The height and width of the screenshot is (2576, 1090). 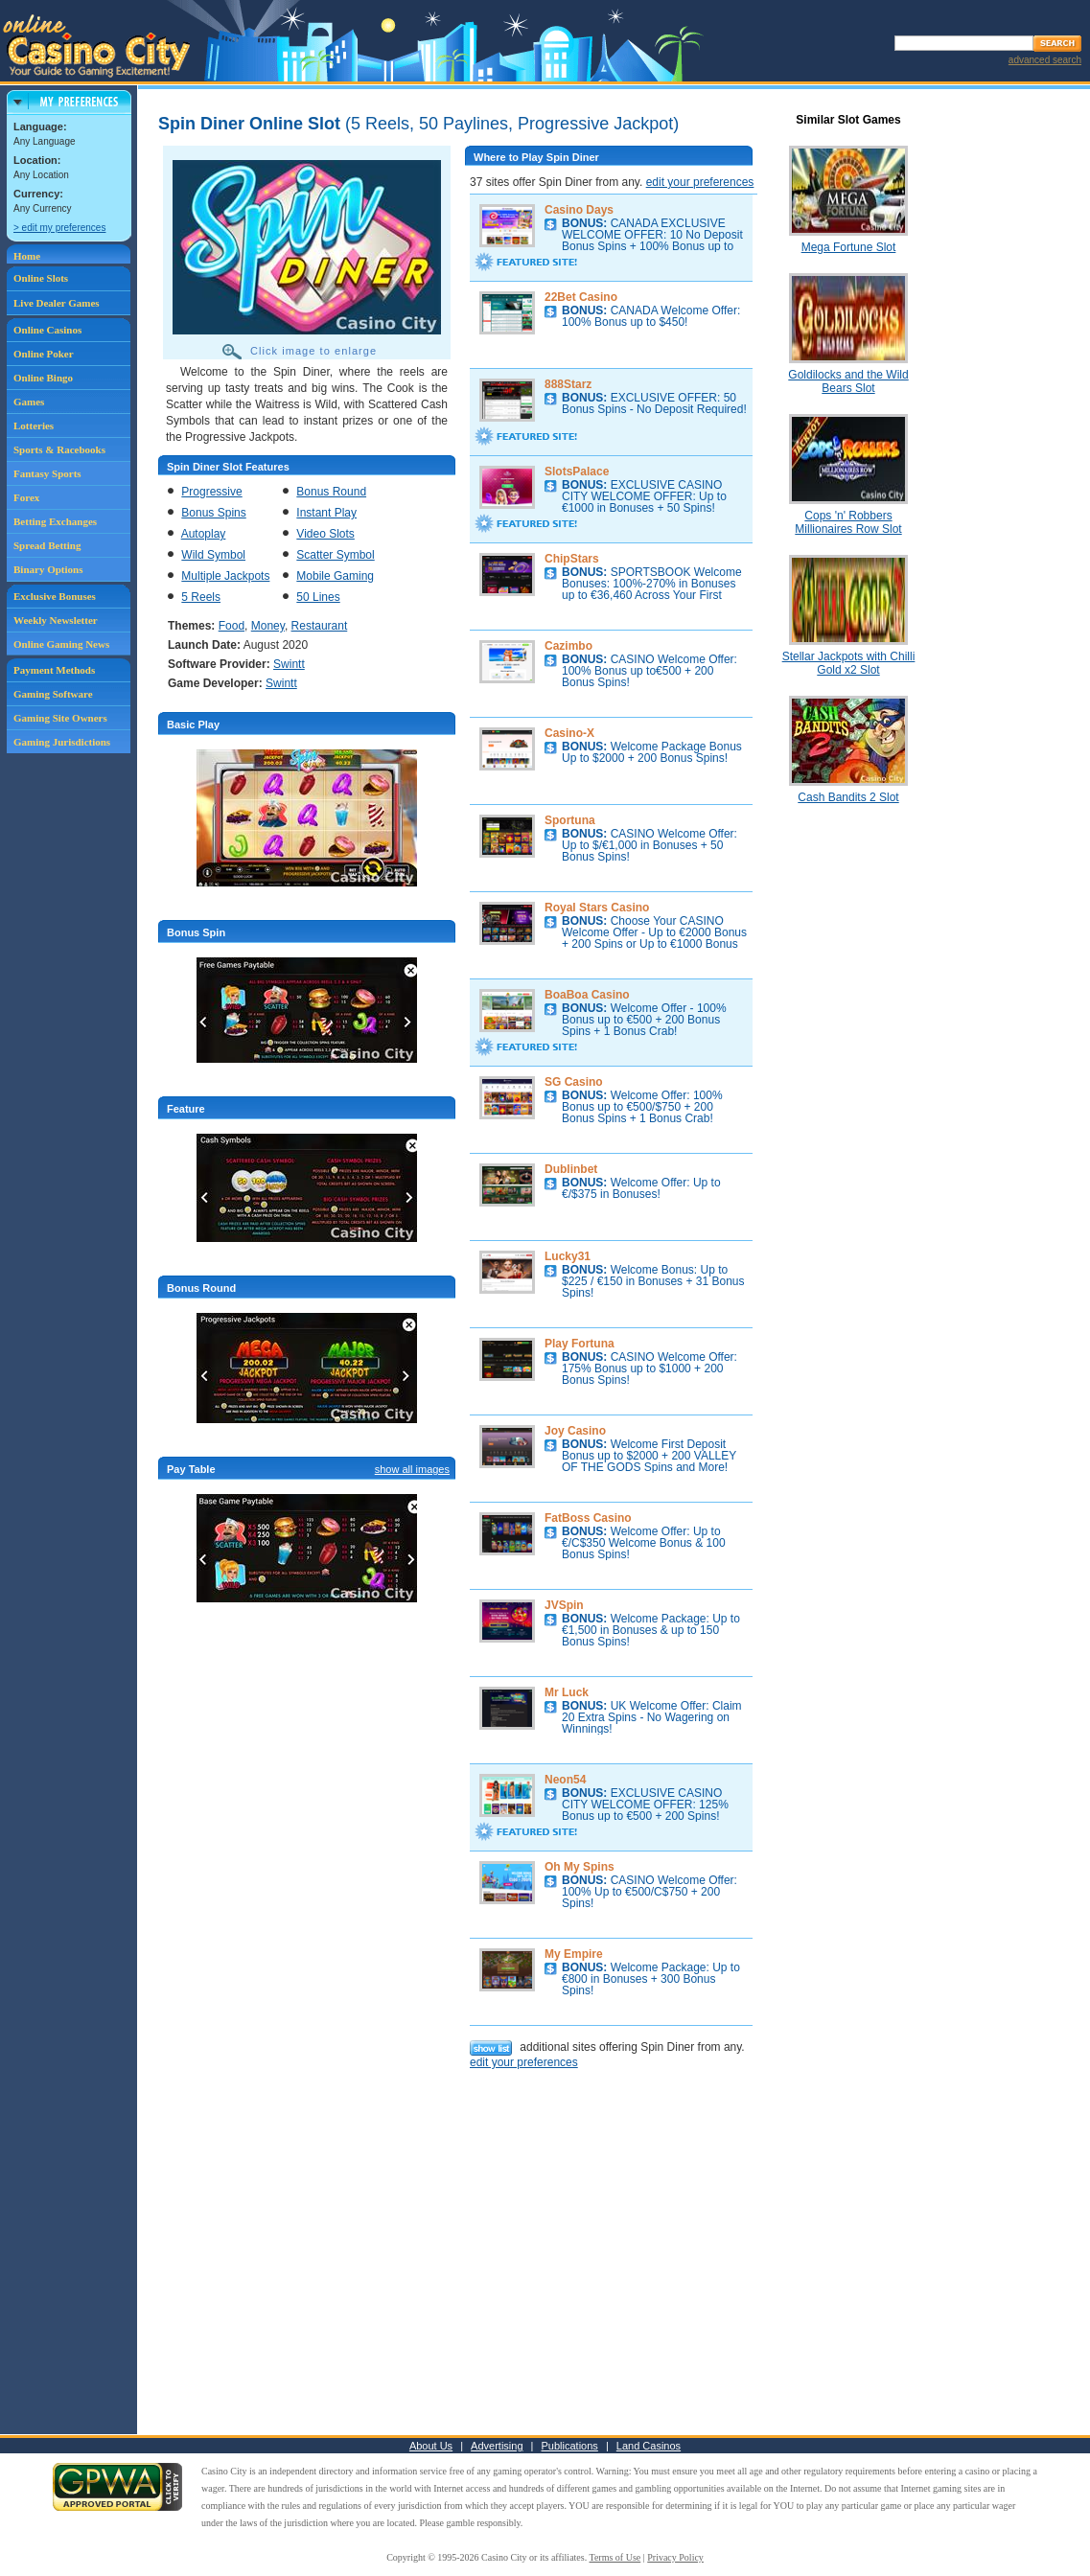 I want to click on Publications, so click(x=570, y=2445).